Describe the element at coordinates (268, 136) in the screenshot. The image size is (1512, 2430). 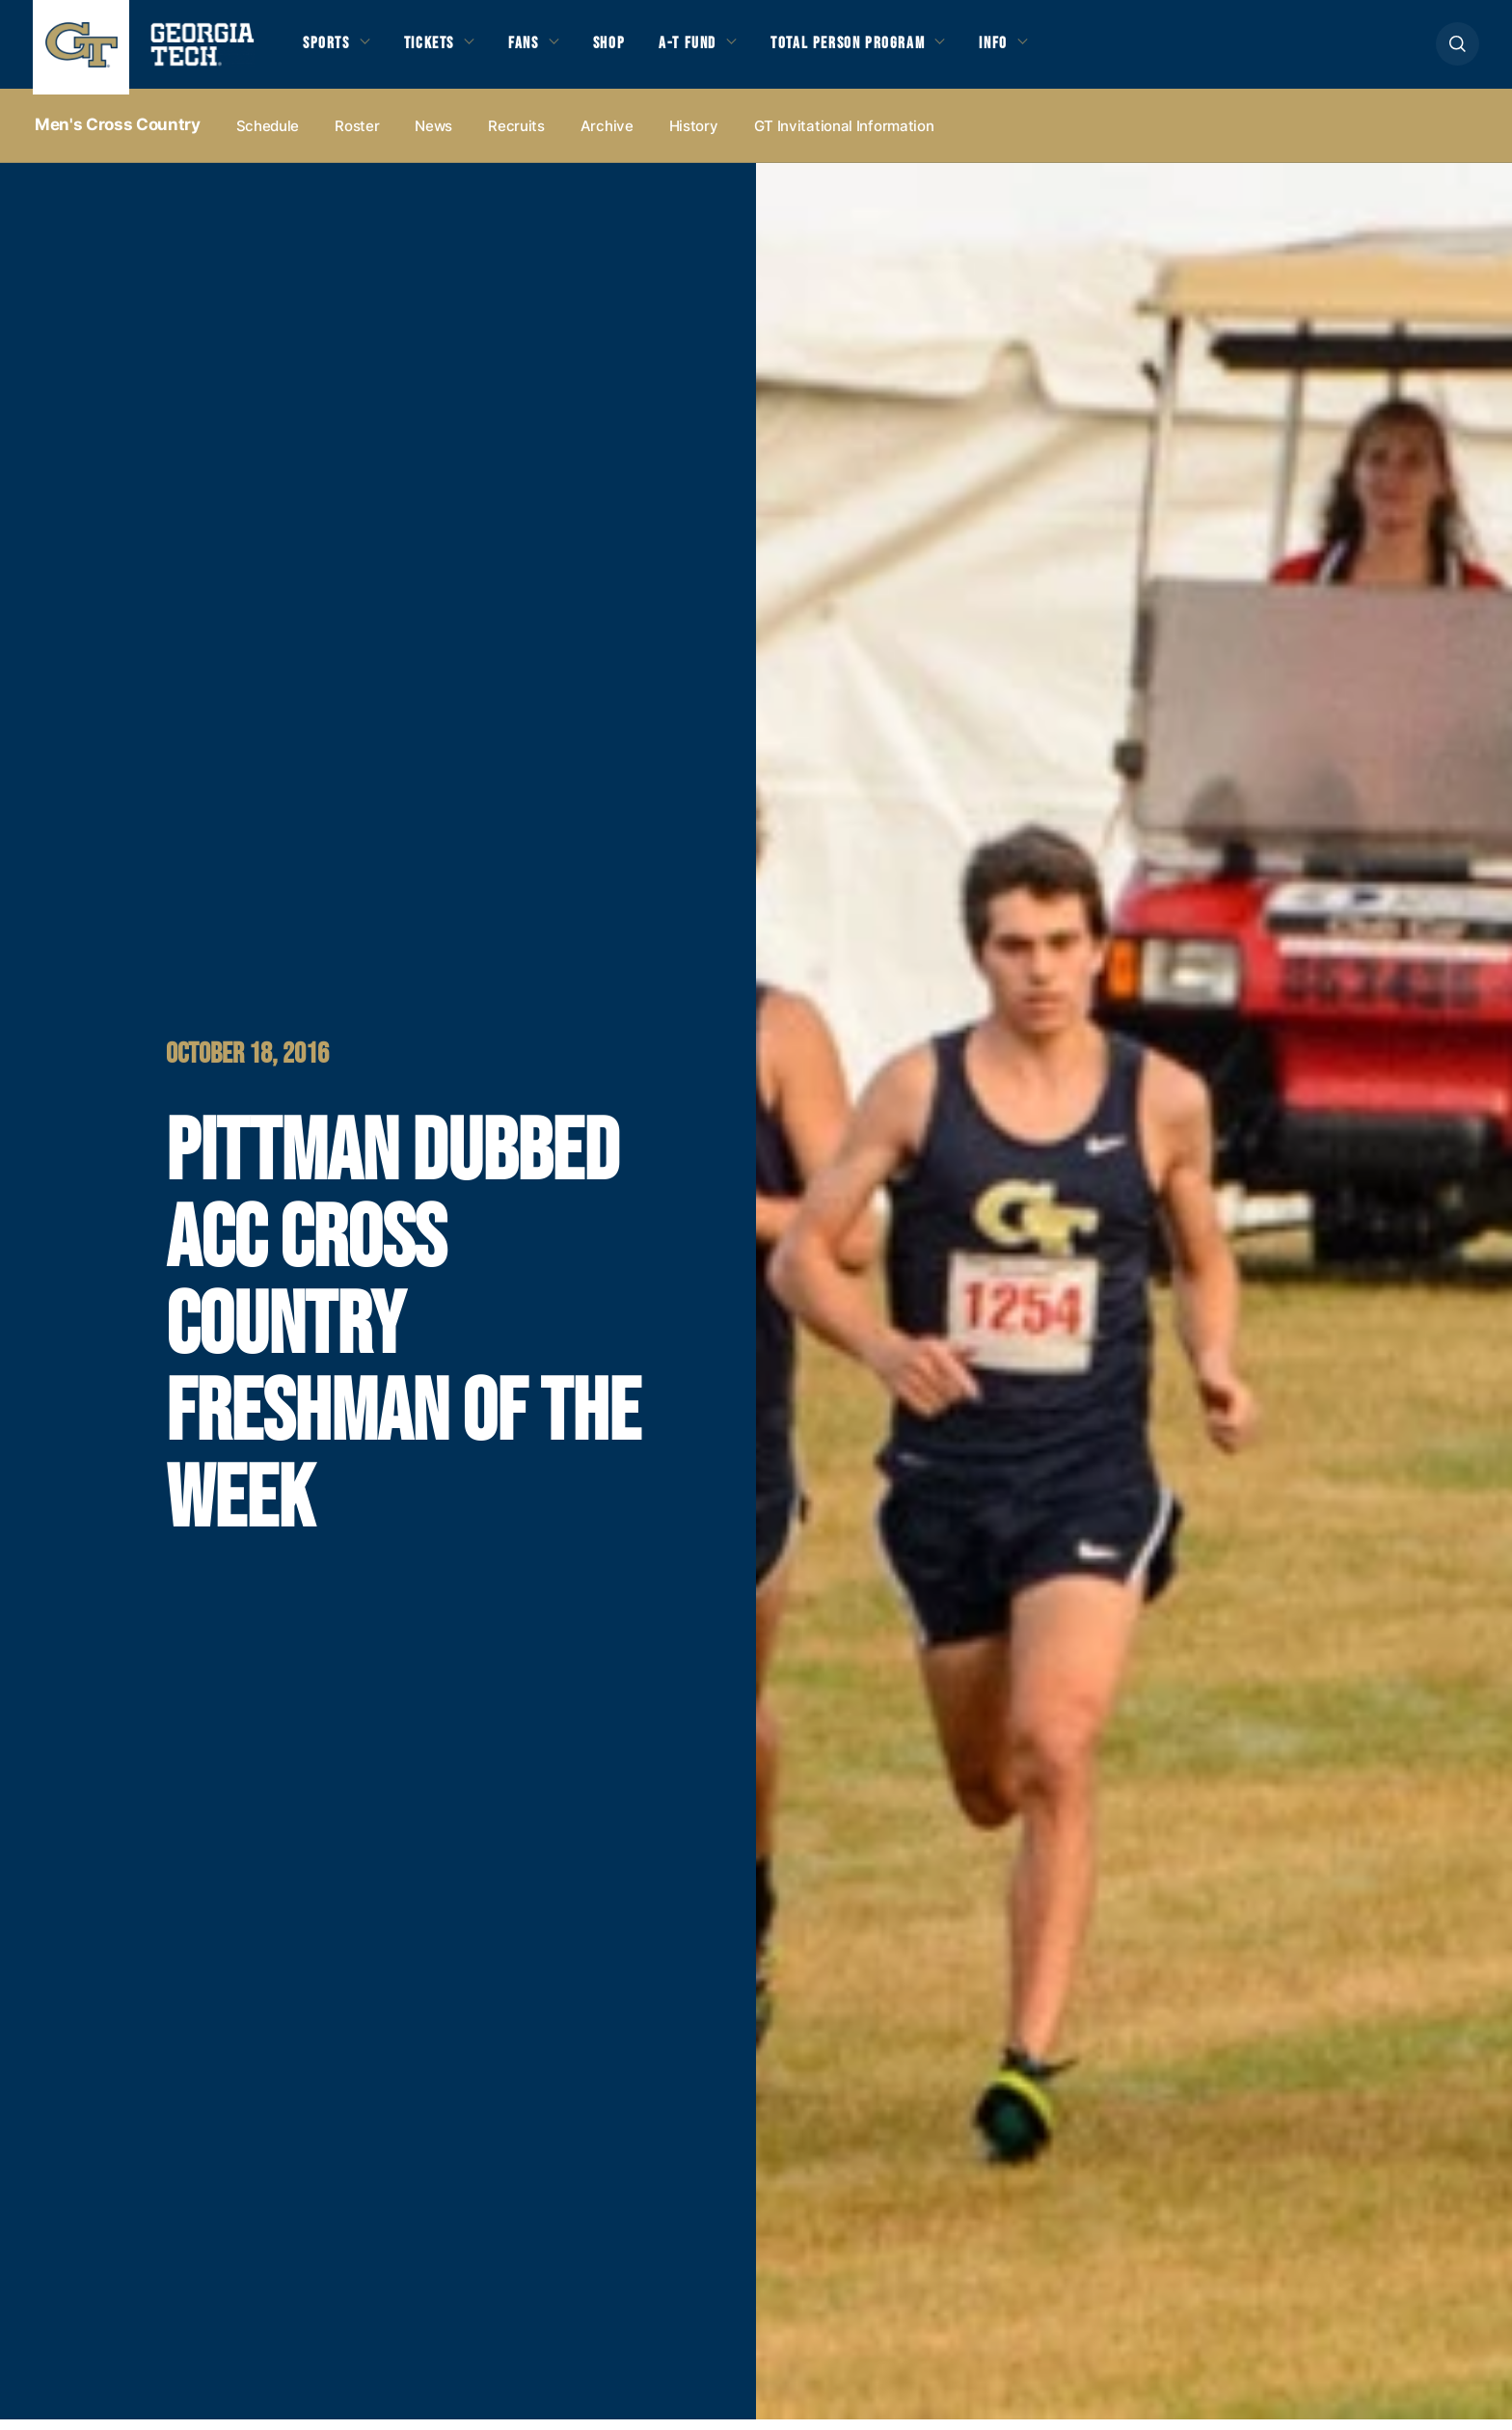
I see `Schedule` at that location.